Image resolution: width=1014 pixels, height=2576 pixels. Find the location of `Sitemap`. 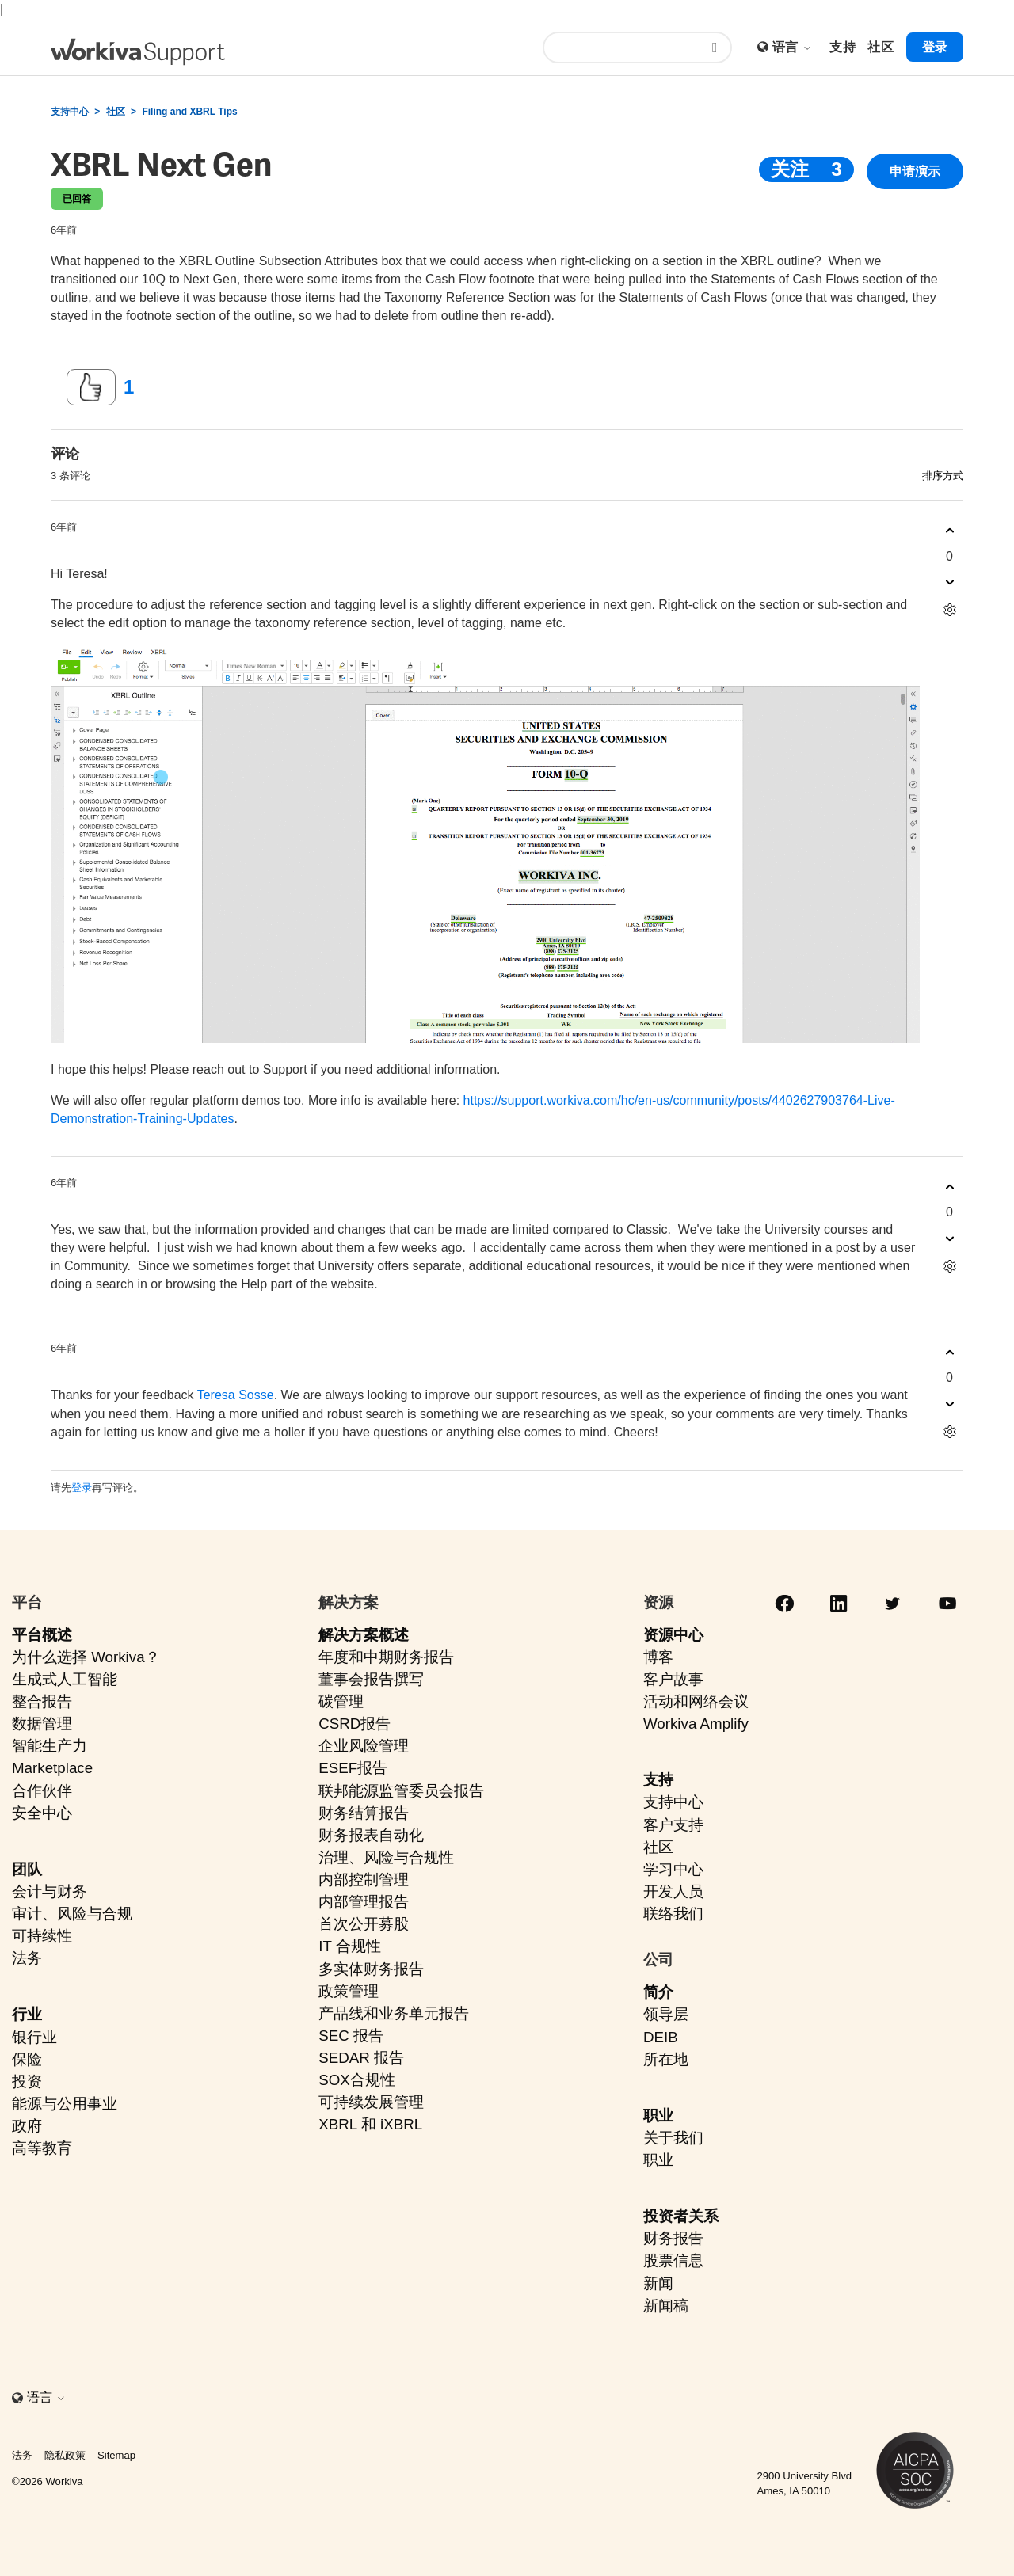

Sitemap is located at coordinates (116, 2455).